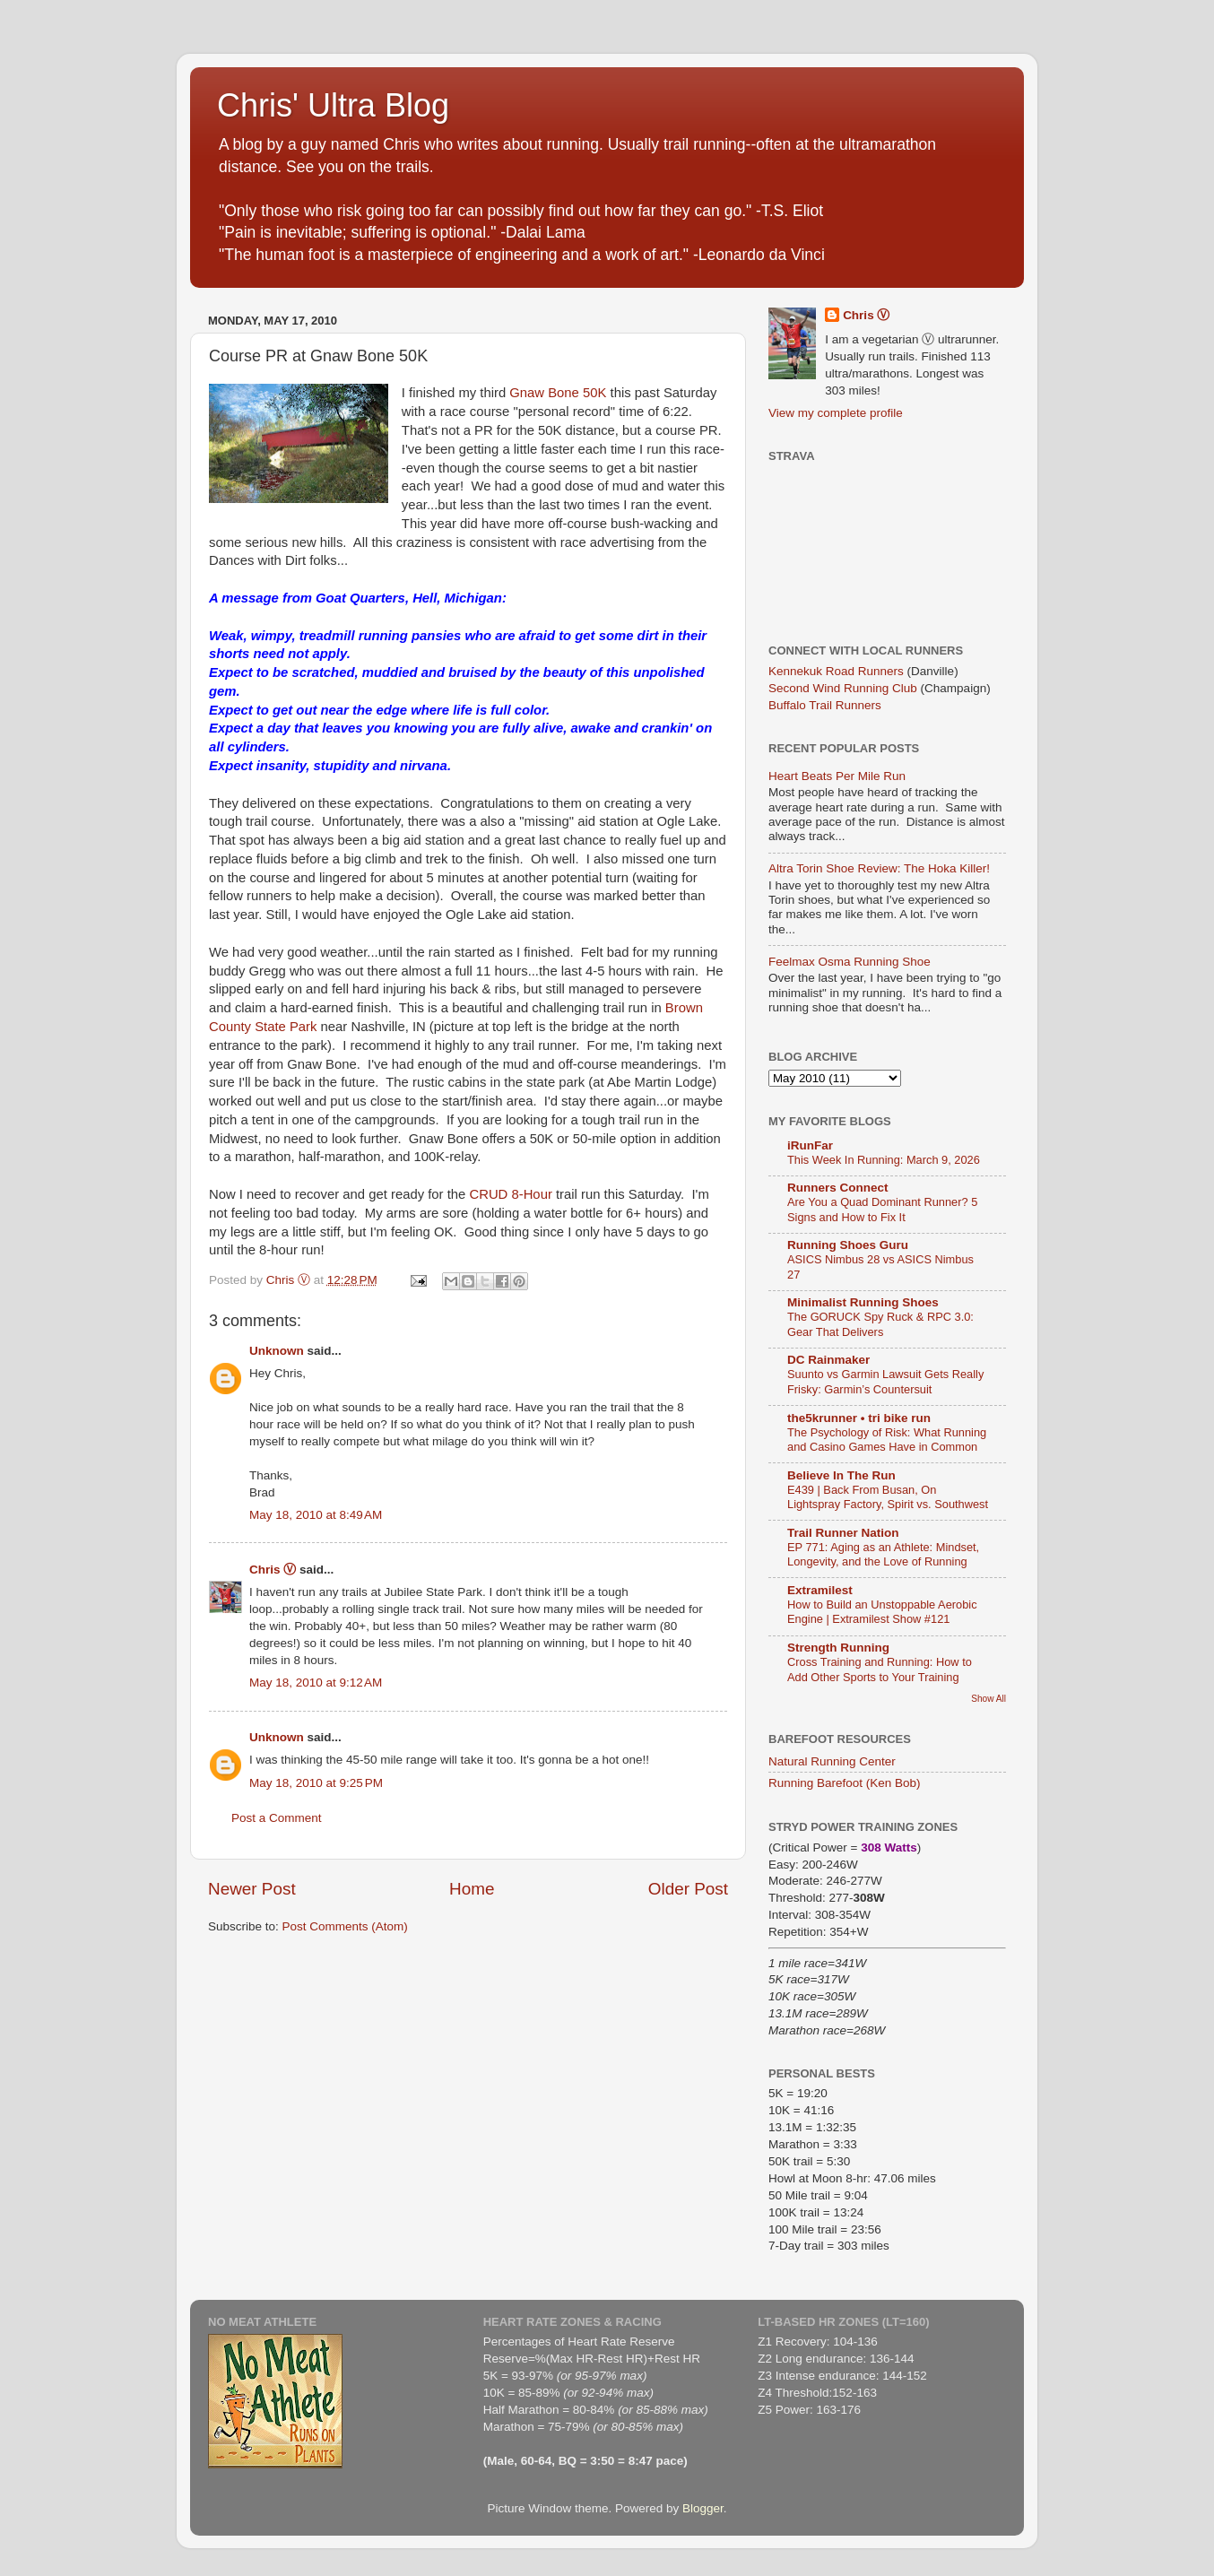  I want to click on Show All, so click(988, 1699).